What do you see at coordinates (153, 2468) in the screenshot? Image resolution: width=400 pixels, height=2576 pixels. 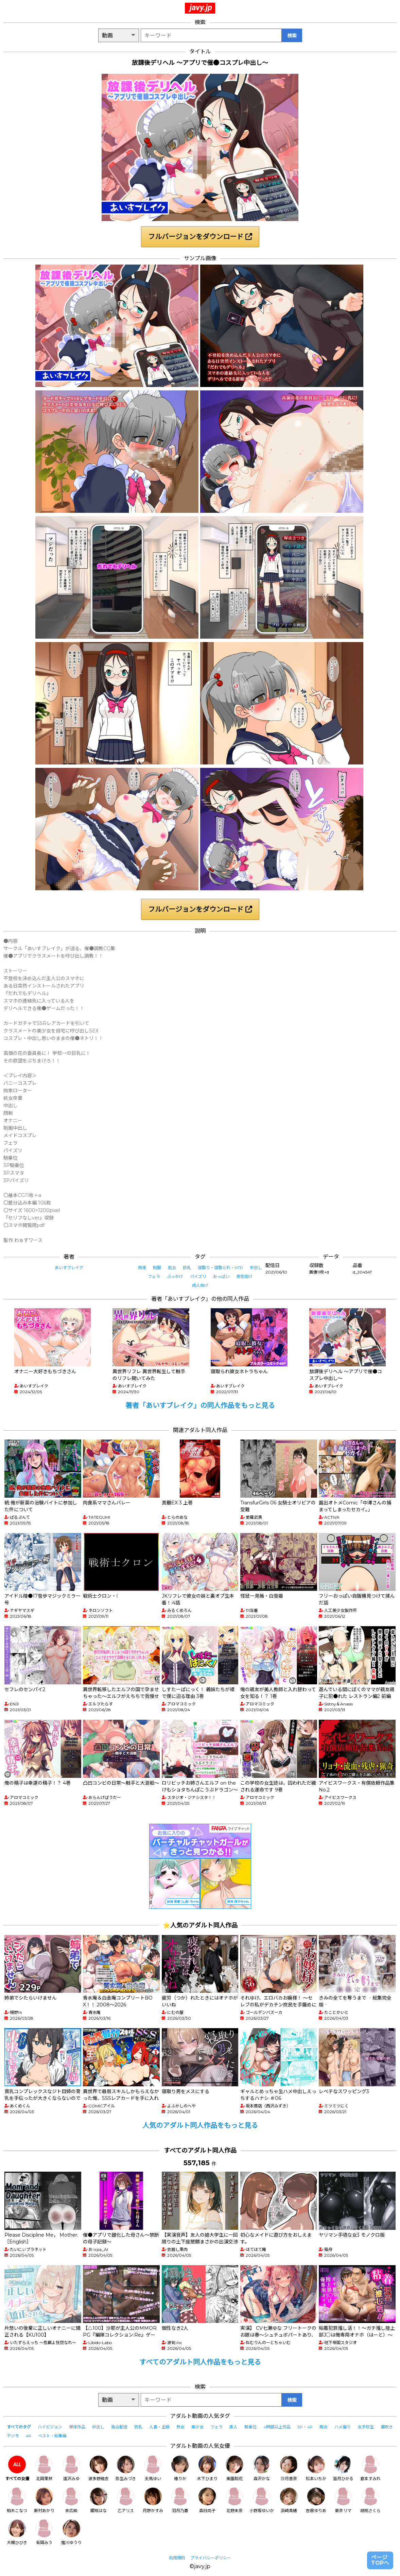 I see `天馬ゆい` at bounding box center [153, 2468].